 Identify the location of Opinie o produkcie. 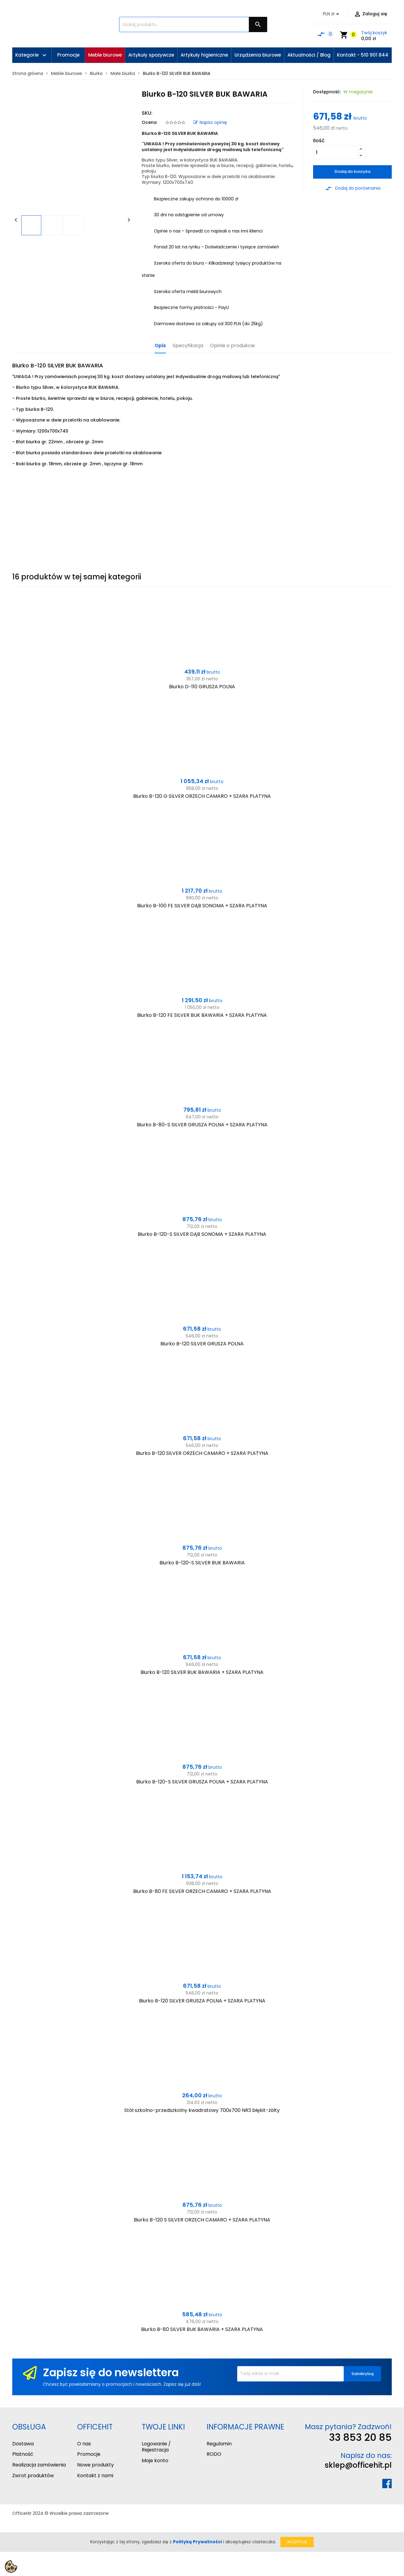
(232, 346).